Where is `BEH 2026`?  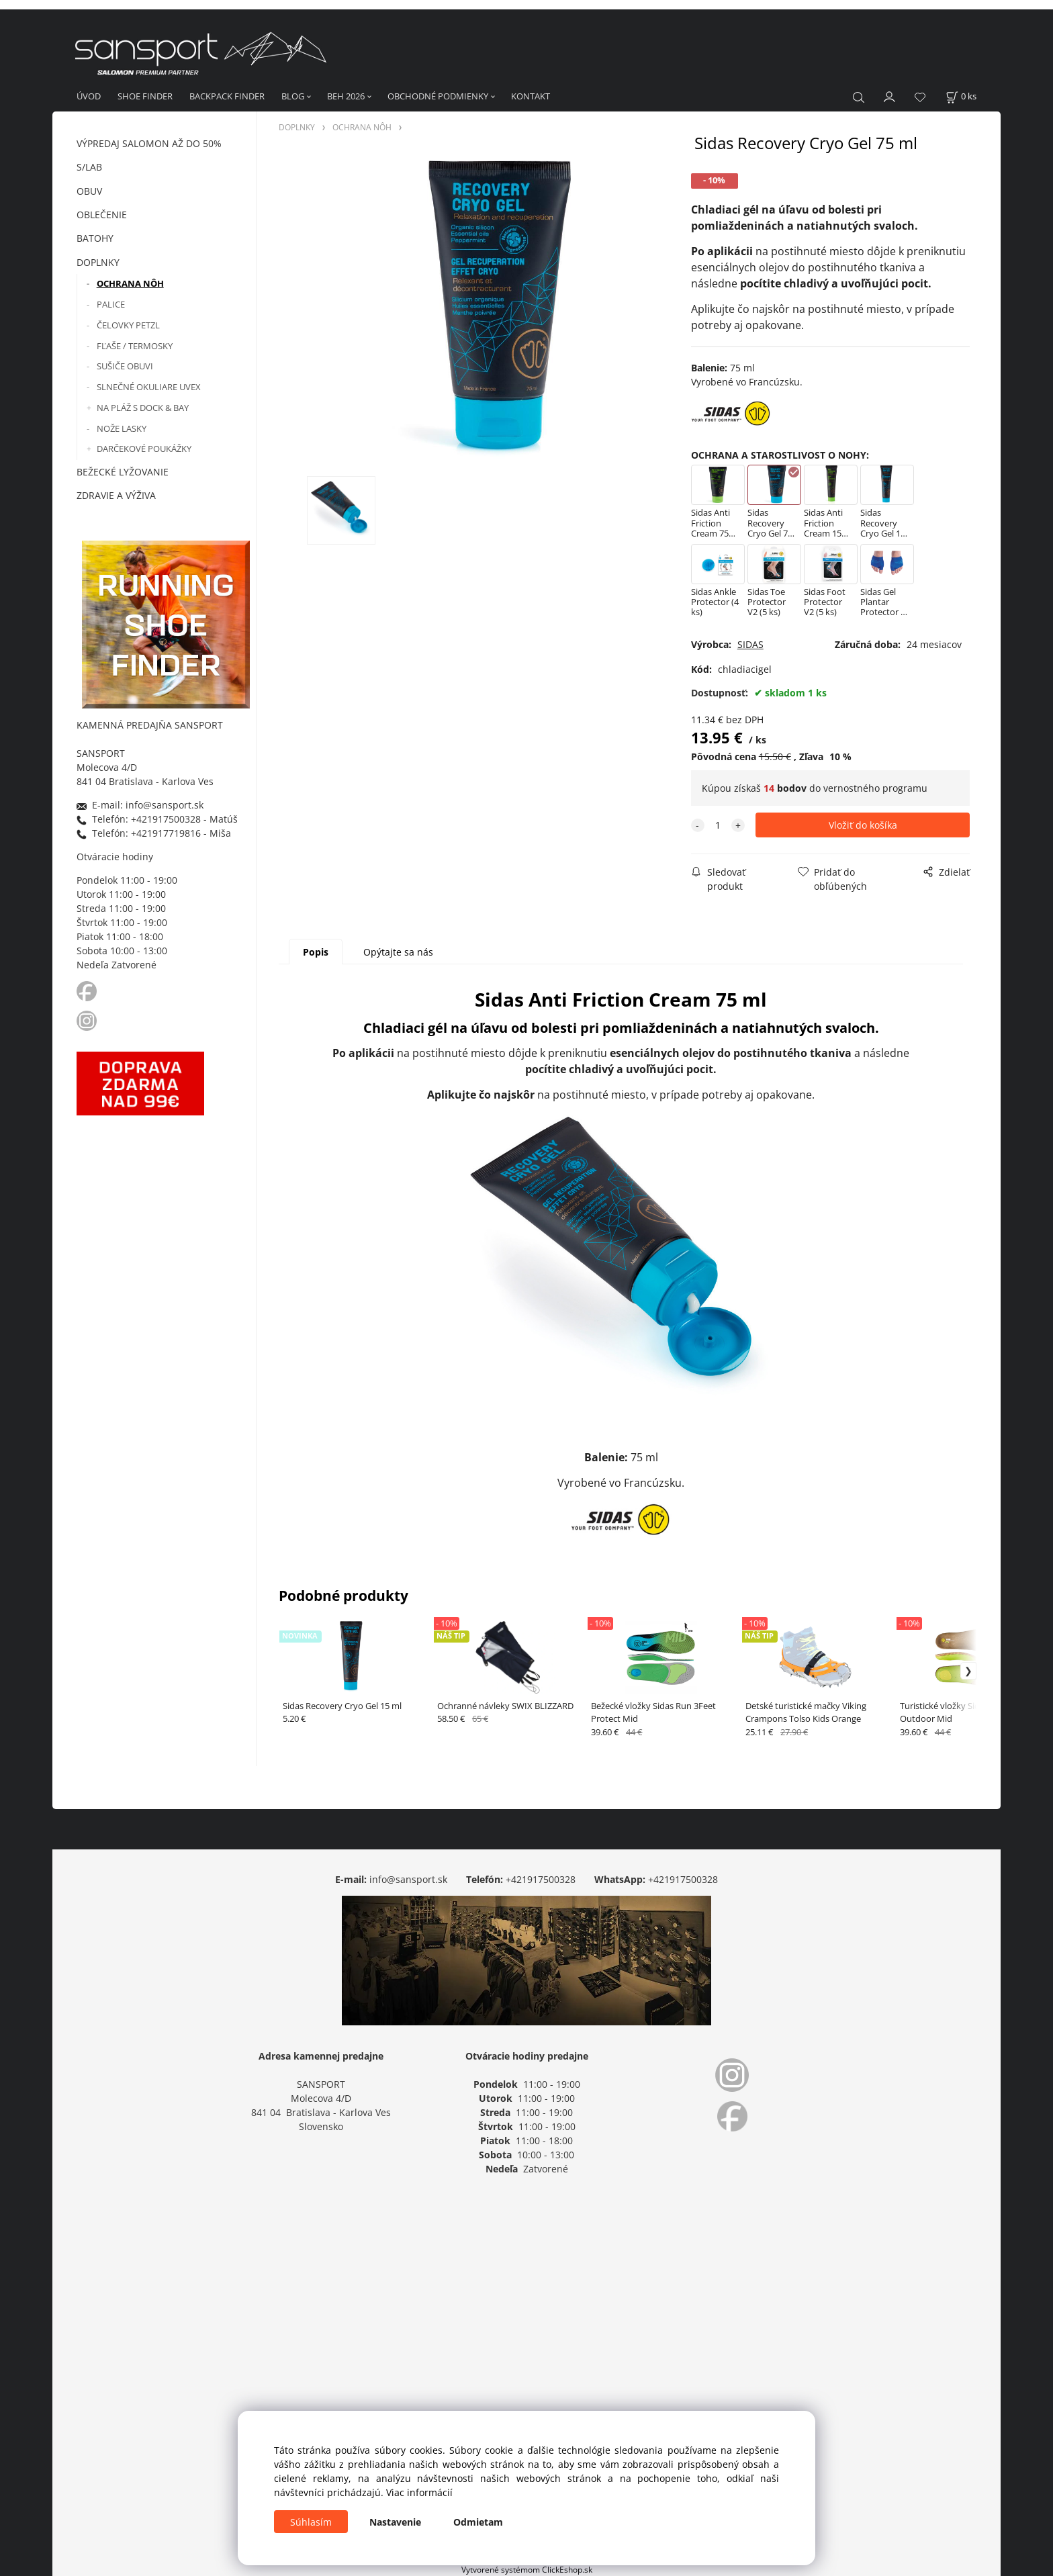
BEH 2026 is located at coordinates (346, 96).